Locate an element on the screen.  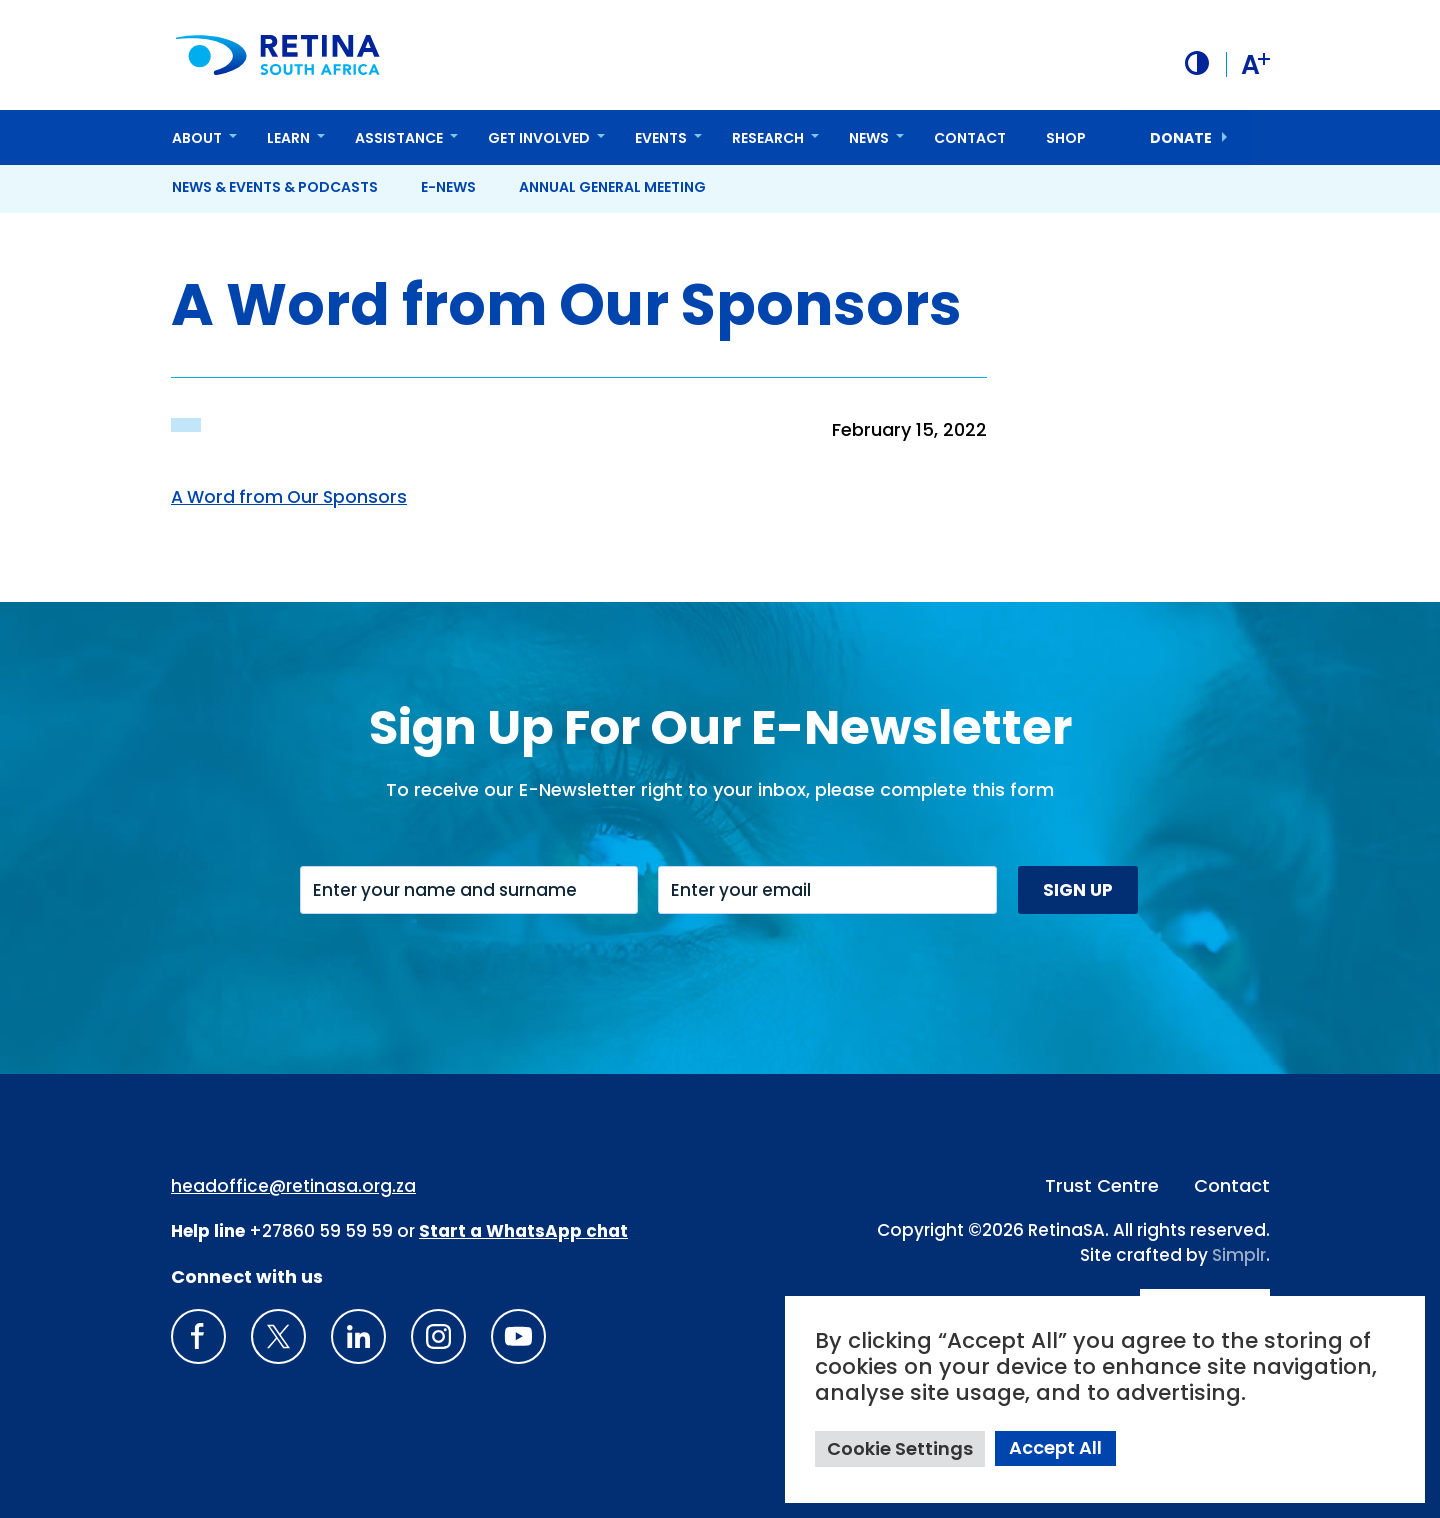
News [button] is located at coordinates (869, 137).